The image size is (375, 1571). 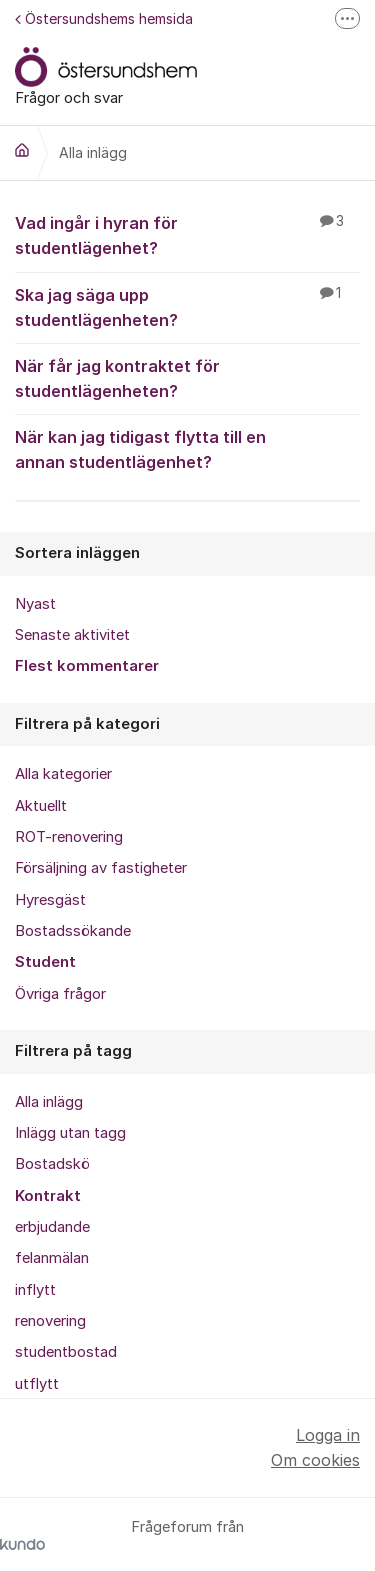 What do you see at coordinates (72, 635) in the screenshot?
I see `Senaste aktivitet [menuitem]` at bounding box center [72, 635].